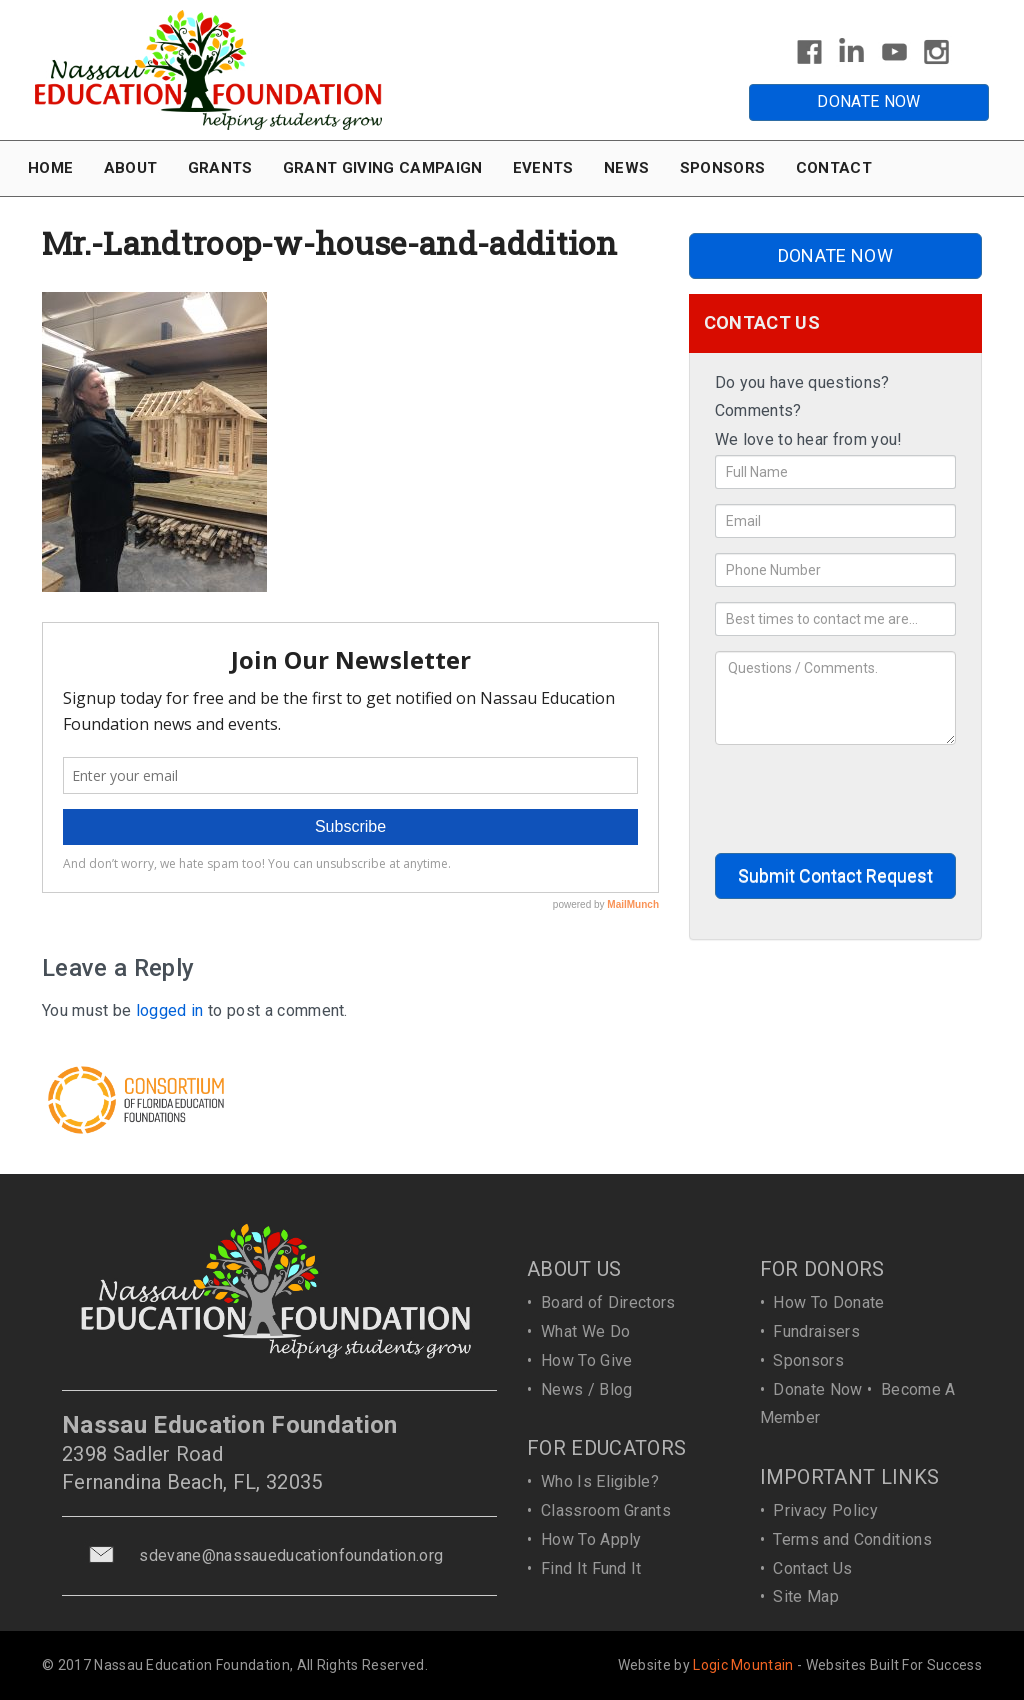 Image resolution: width=1024 pixels, height=1700 pixels. I want to click on sdevane@nassaueducationfoundation.org, so click(291, 1555).